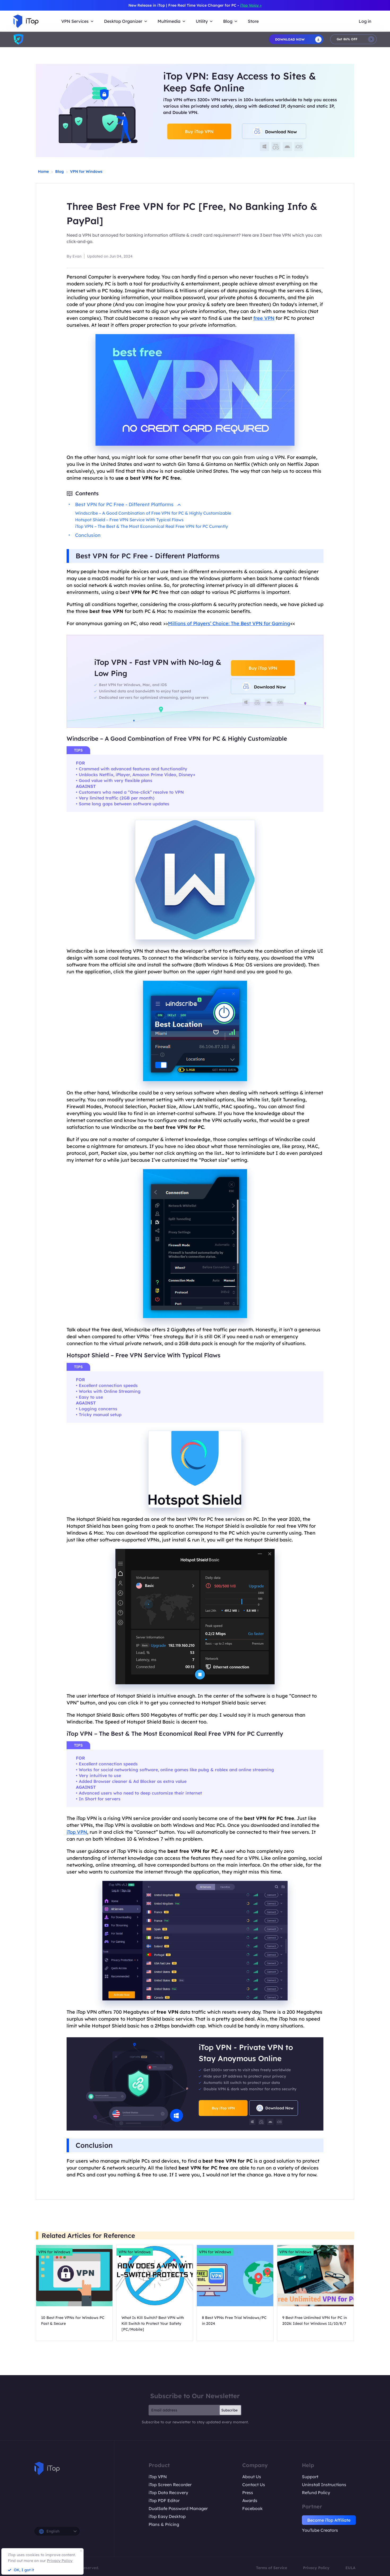  What do you see at coordinates (316, 2567) in the screenshot?
I see `Privacy Policy` at bounding box center [316, 2567].